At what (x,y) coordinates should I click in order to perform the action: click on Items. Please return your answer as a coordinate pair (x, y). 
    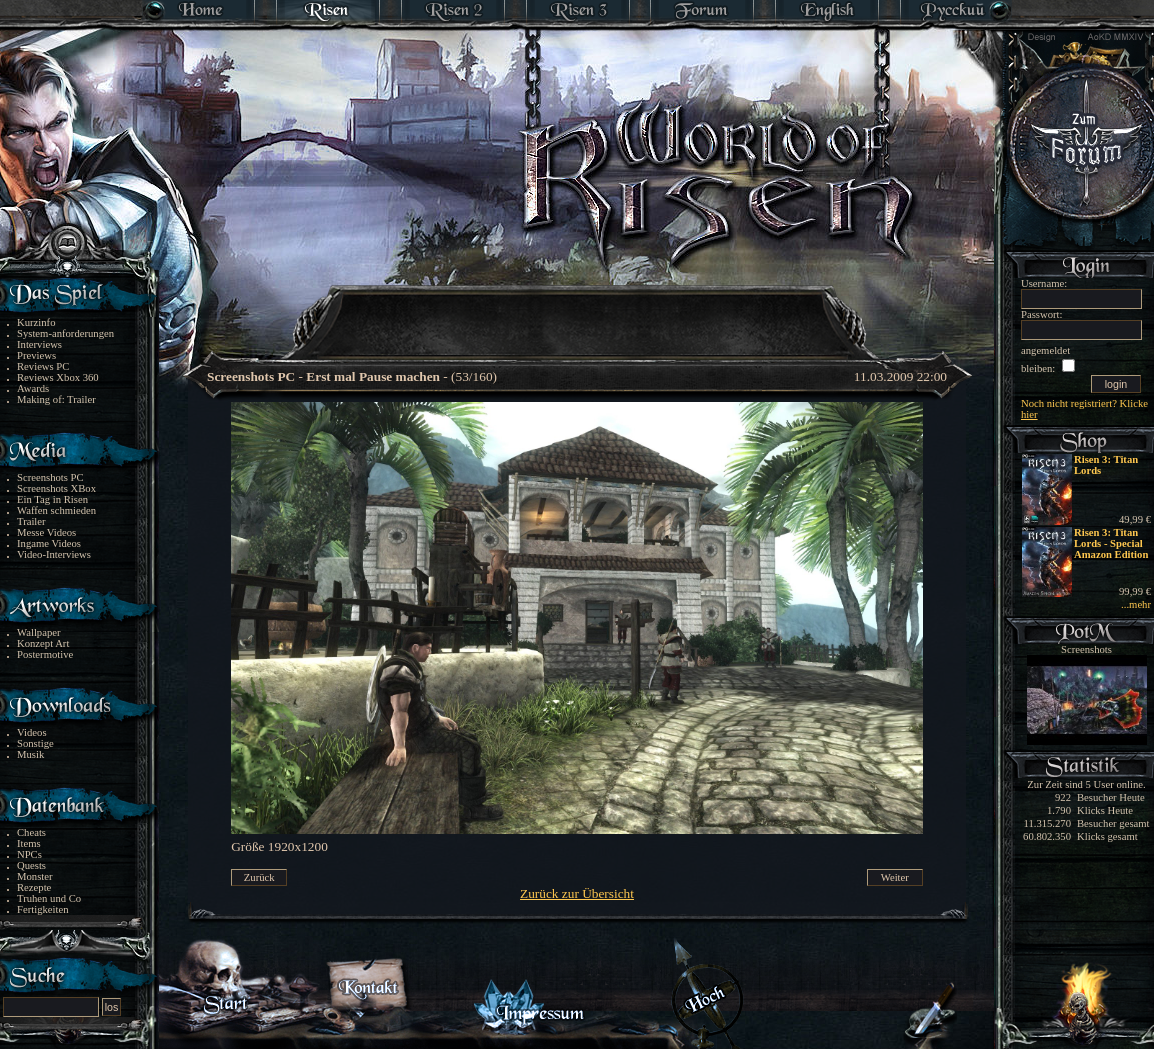
    Looking at the image, I should click on (29, 843).